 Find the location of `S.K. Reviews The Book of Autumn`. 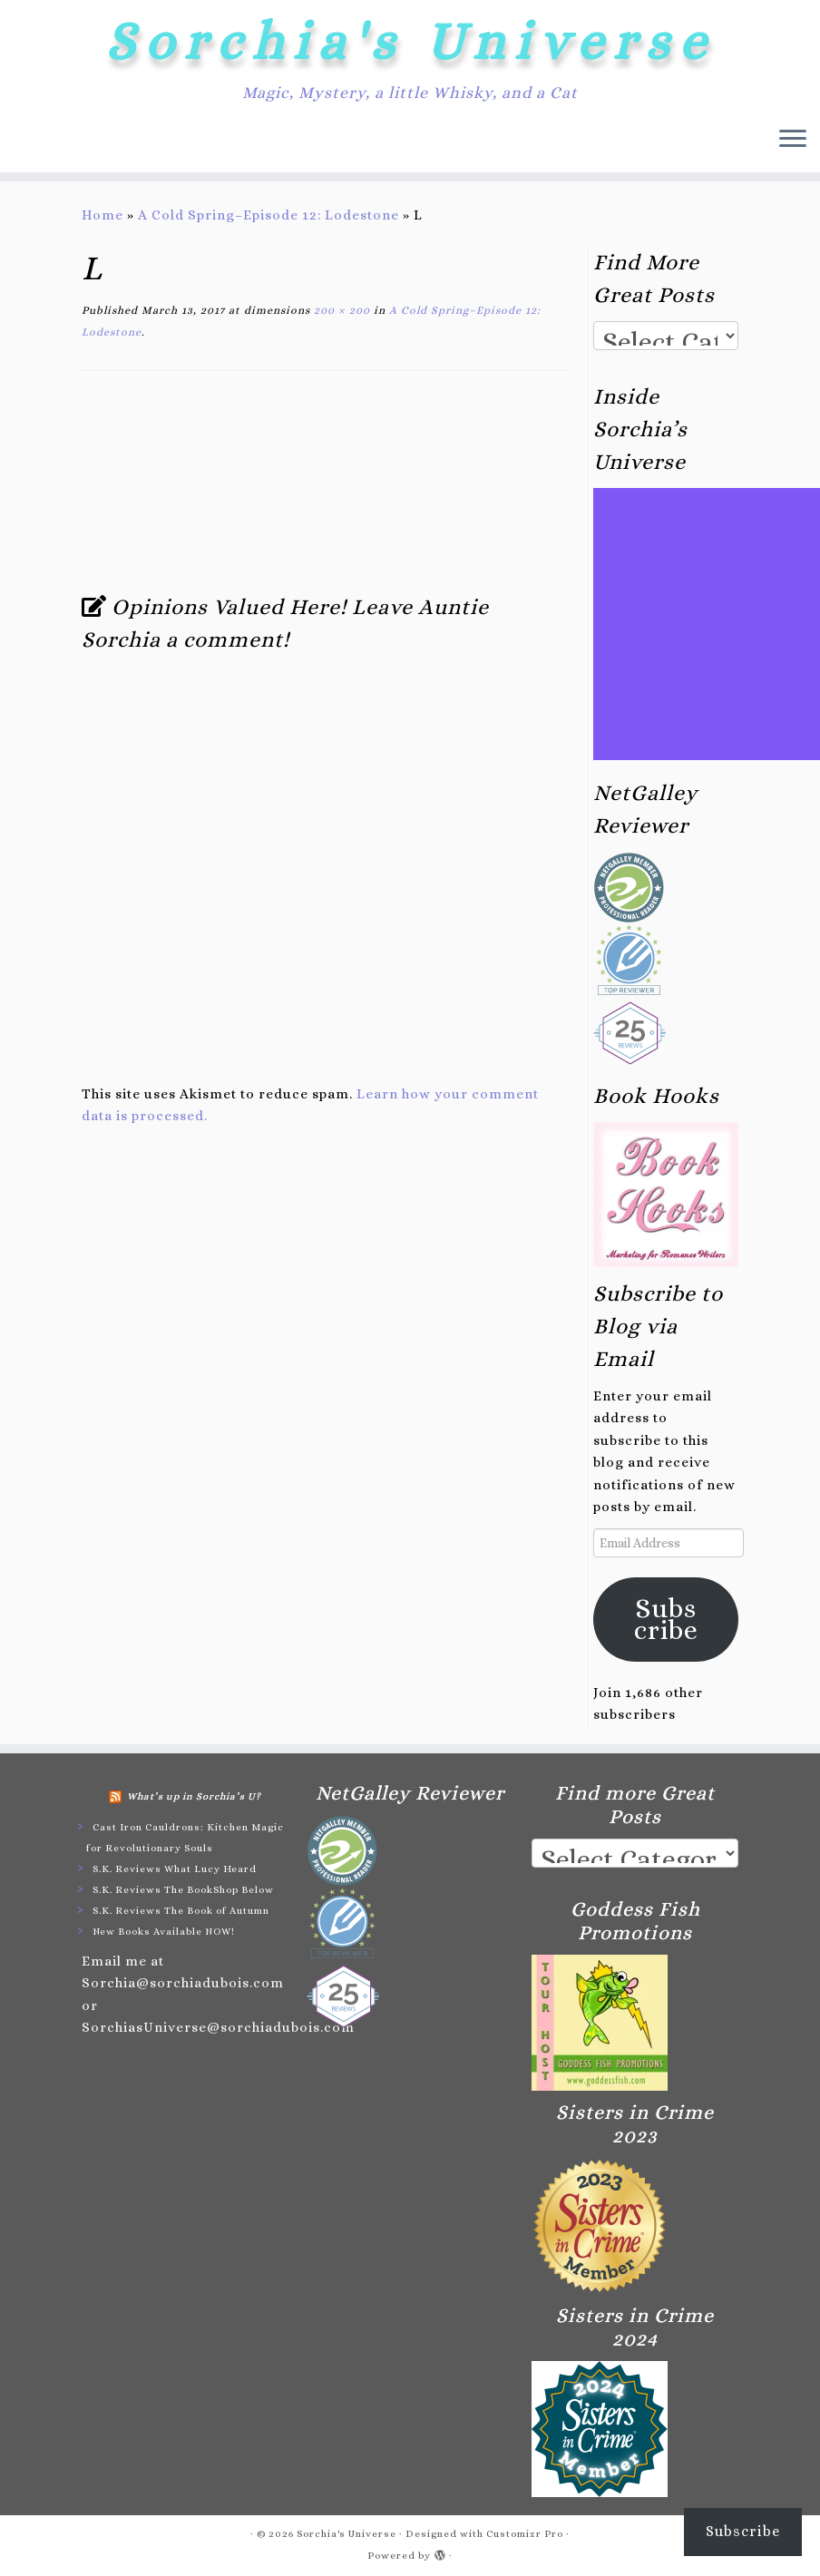

S.K. Reviews The Book of Autumn is located at coordinates (181, 1911).